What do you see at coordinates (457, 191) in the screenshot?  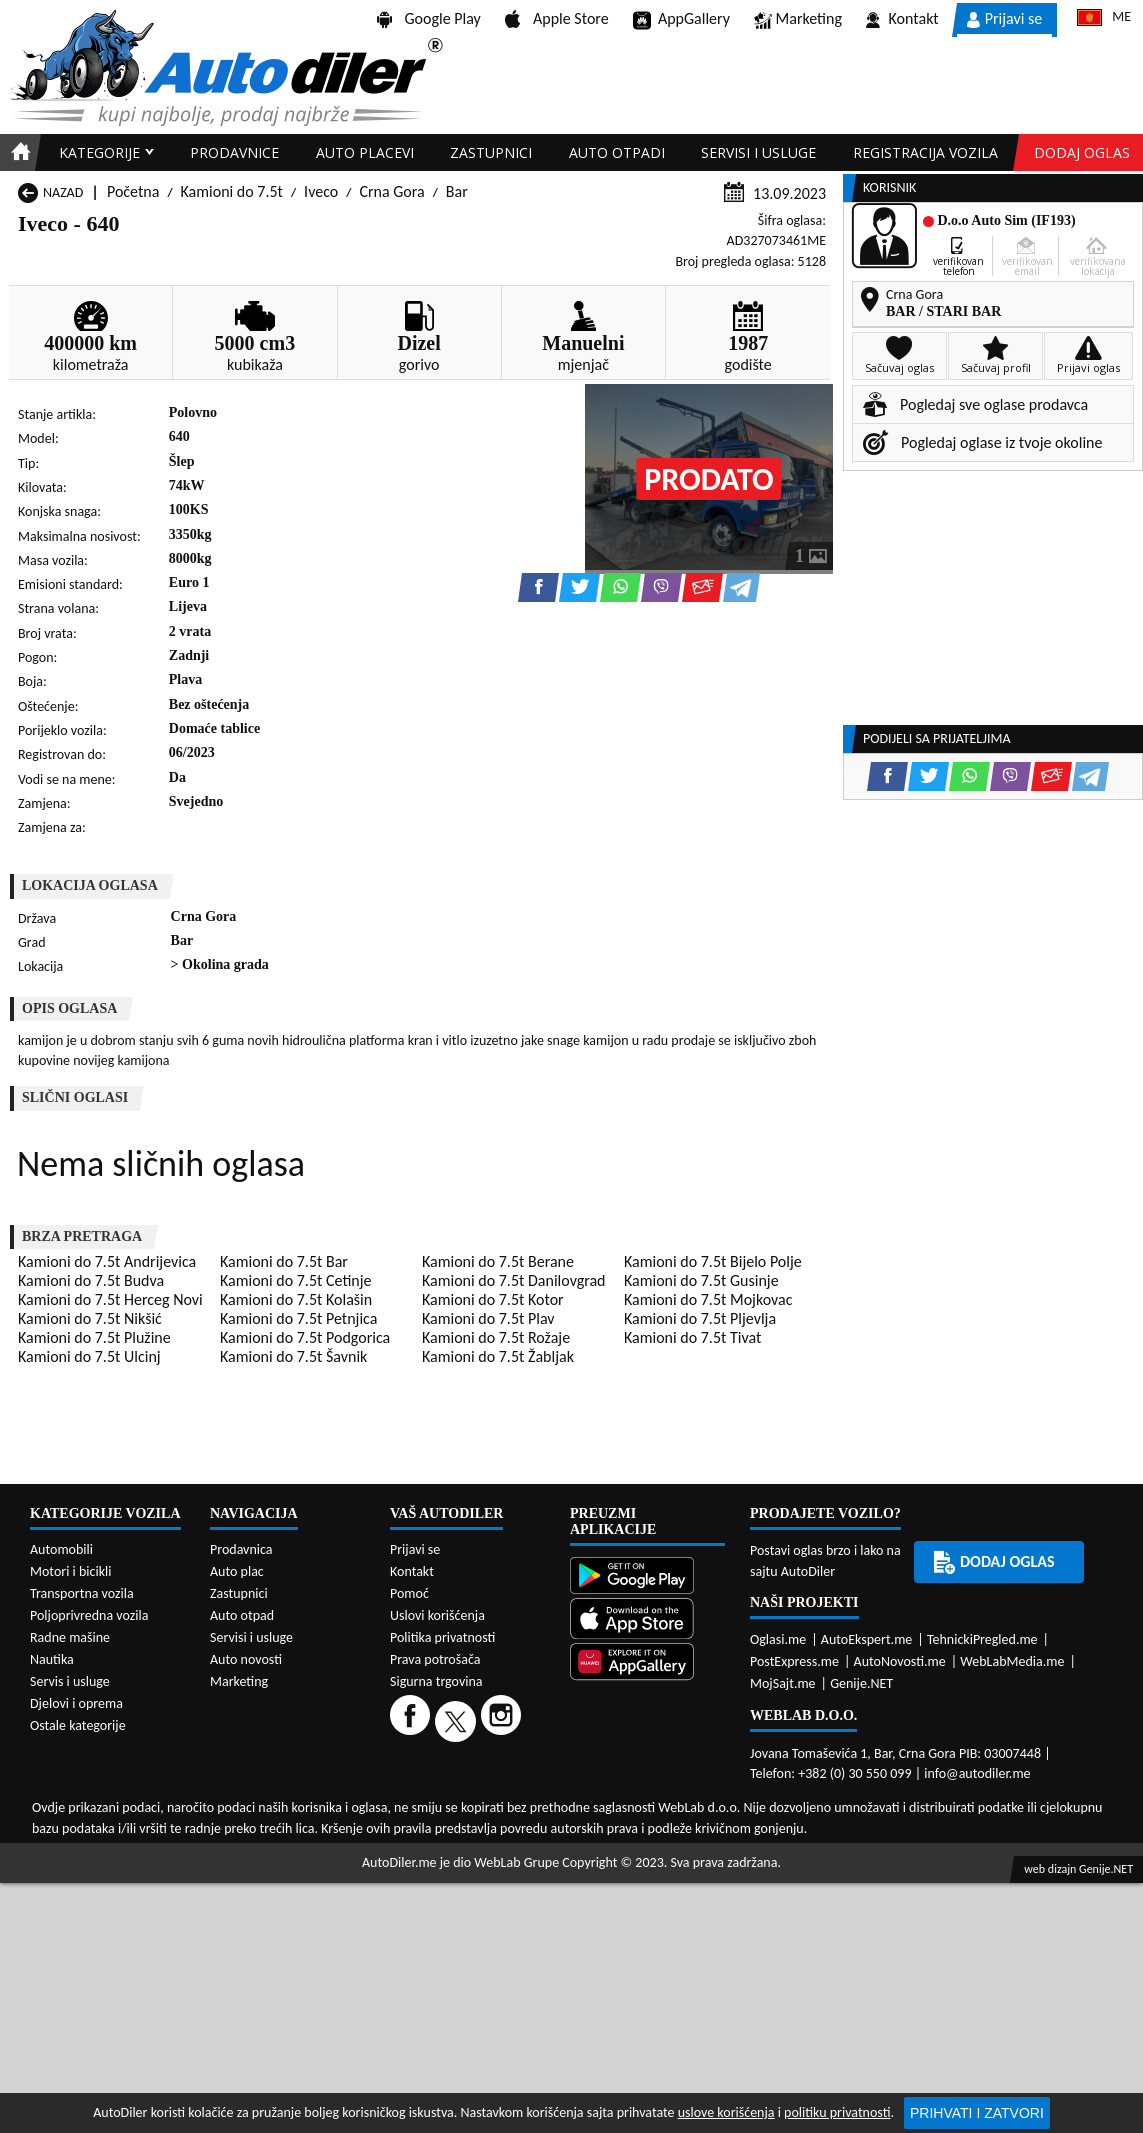 I see `Bar` at bounding box center [457, 191].